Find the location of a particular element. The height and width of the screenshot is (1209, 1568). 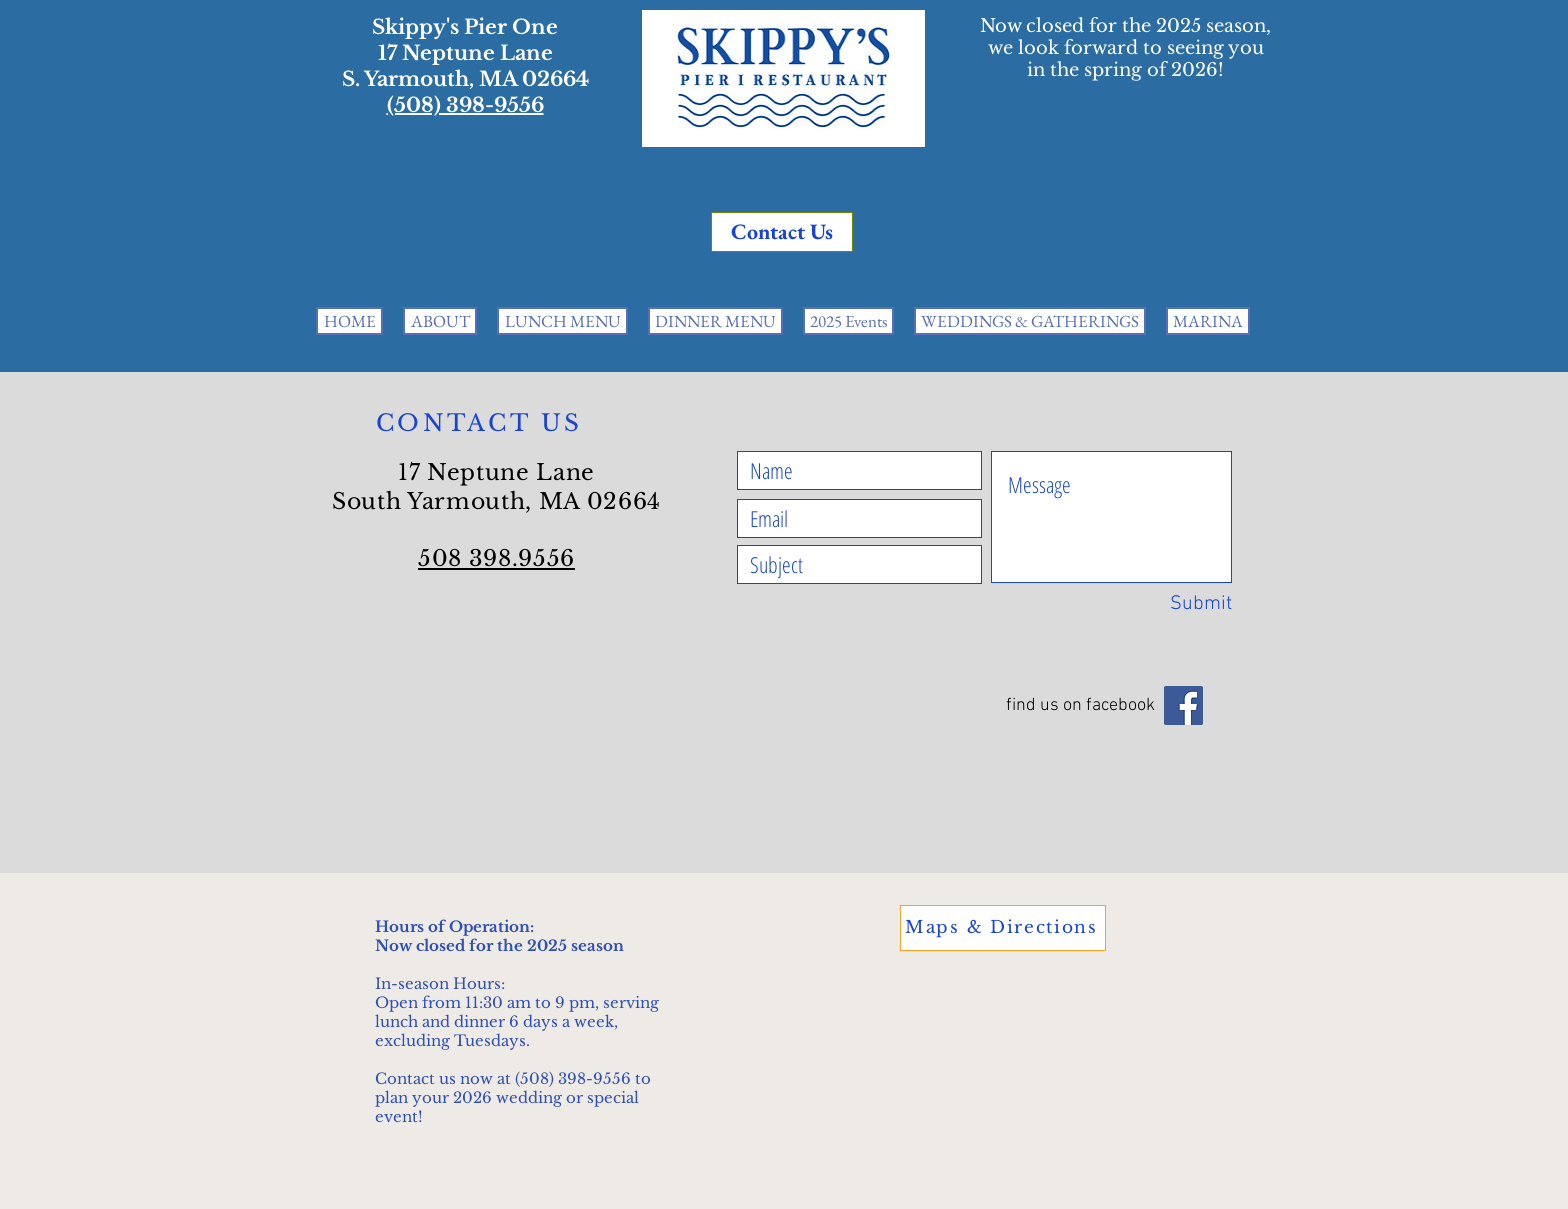

[Contact Us] is located at coordinates (782, 232).